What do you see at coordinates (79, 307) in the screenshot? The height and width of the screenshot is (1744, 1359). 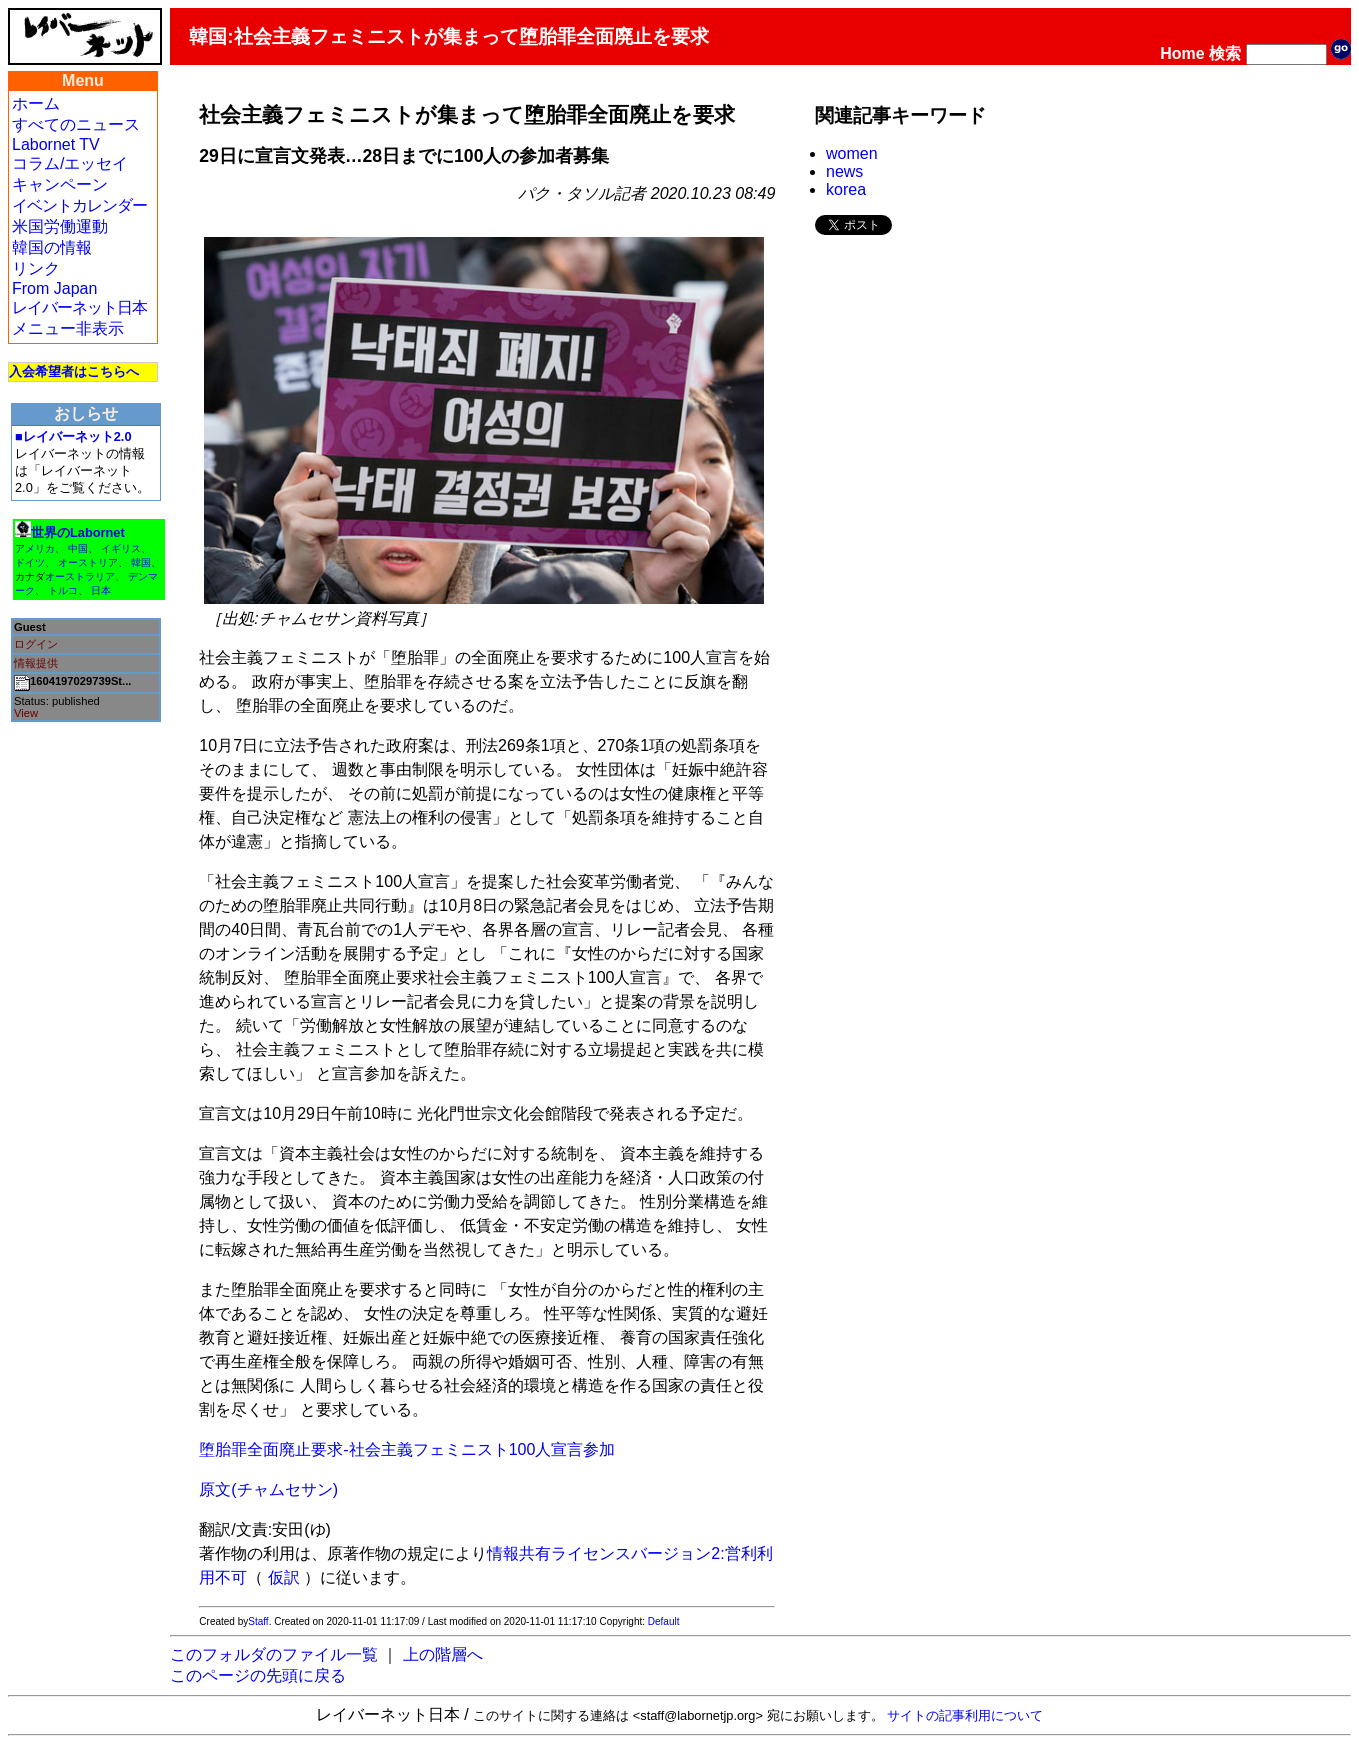 I see `レイバーネット日本` at bounding box center [79, 307].